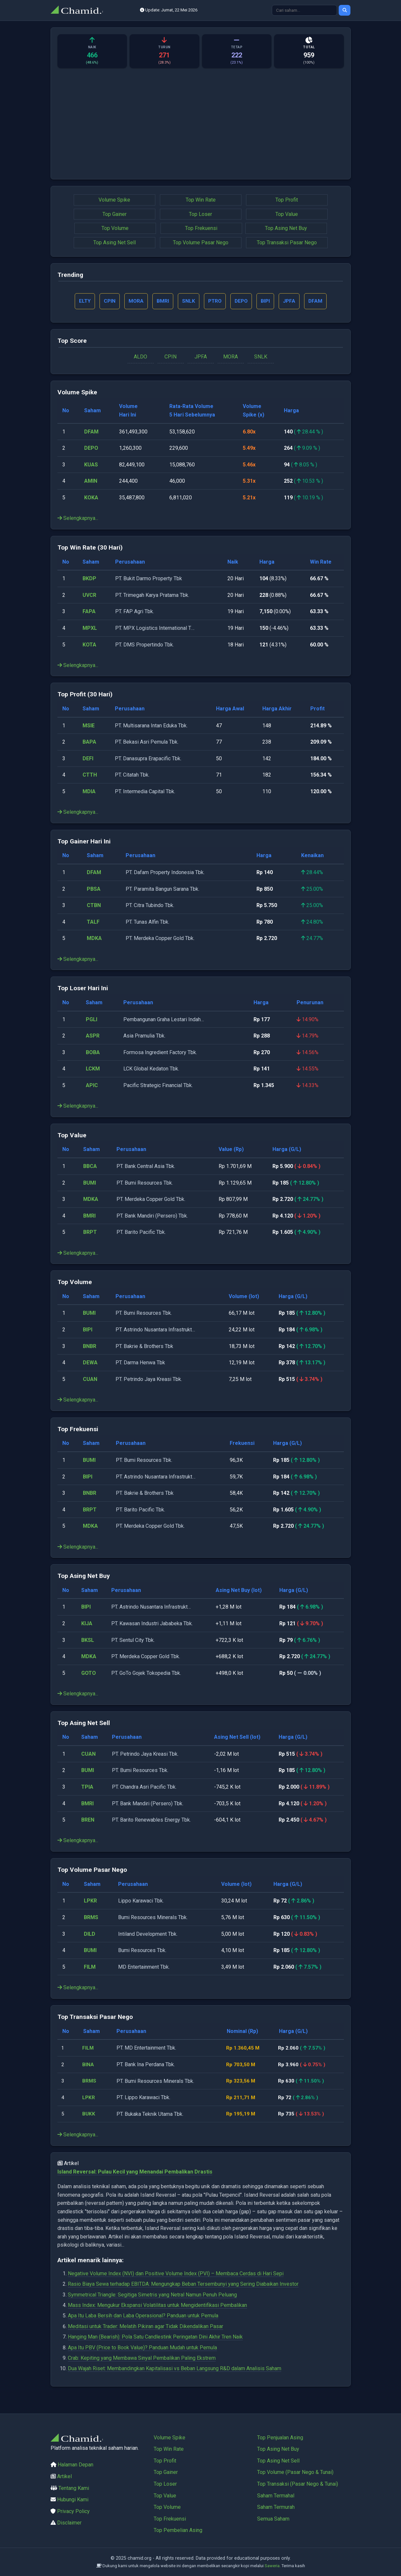 This screenshot has width=401, height=2576. I want to click on DFAM, so click(91, 432).